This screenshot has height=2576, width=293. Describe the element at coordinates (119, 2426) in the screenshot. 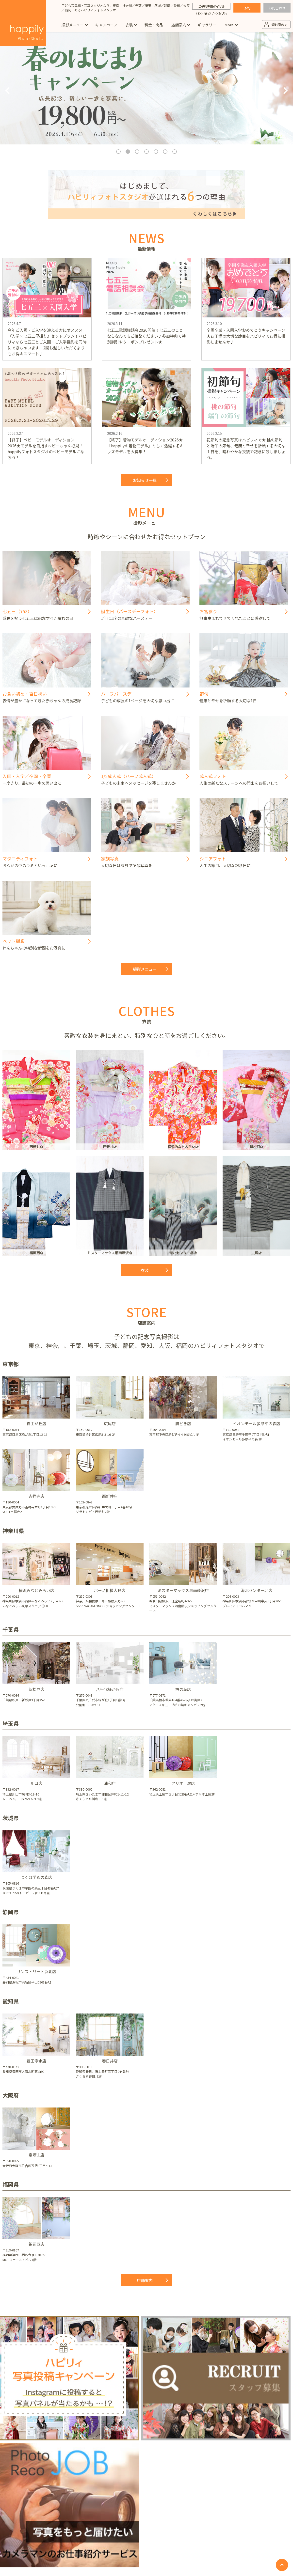

I see `八千代緑が丘店` at that location.